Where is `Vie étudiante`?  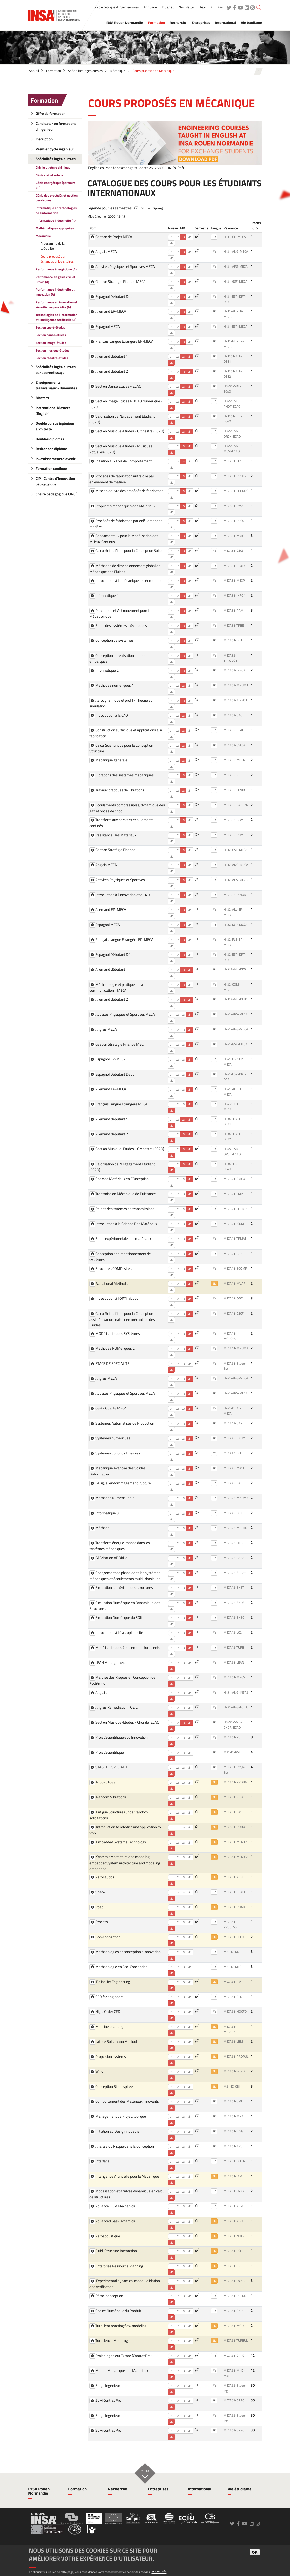
Vie étudiante is located at coordinates (240, 2489).